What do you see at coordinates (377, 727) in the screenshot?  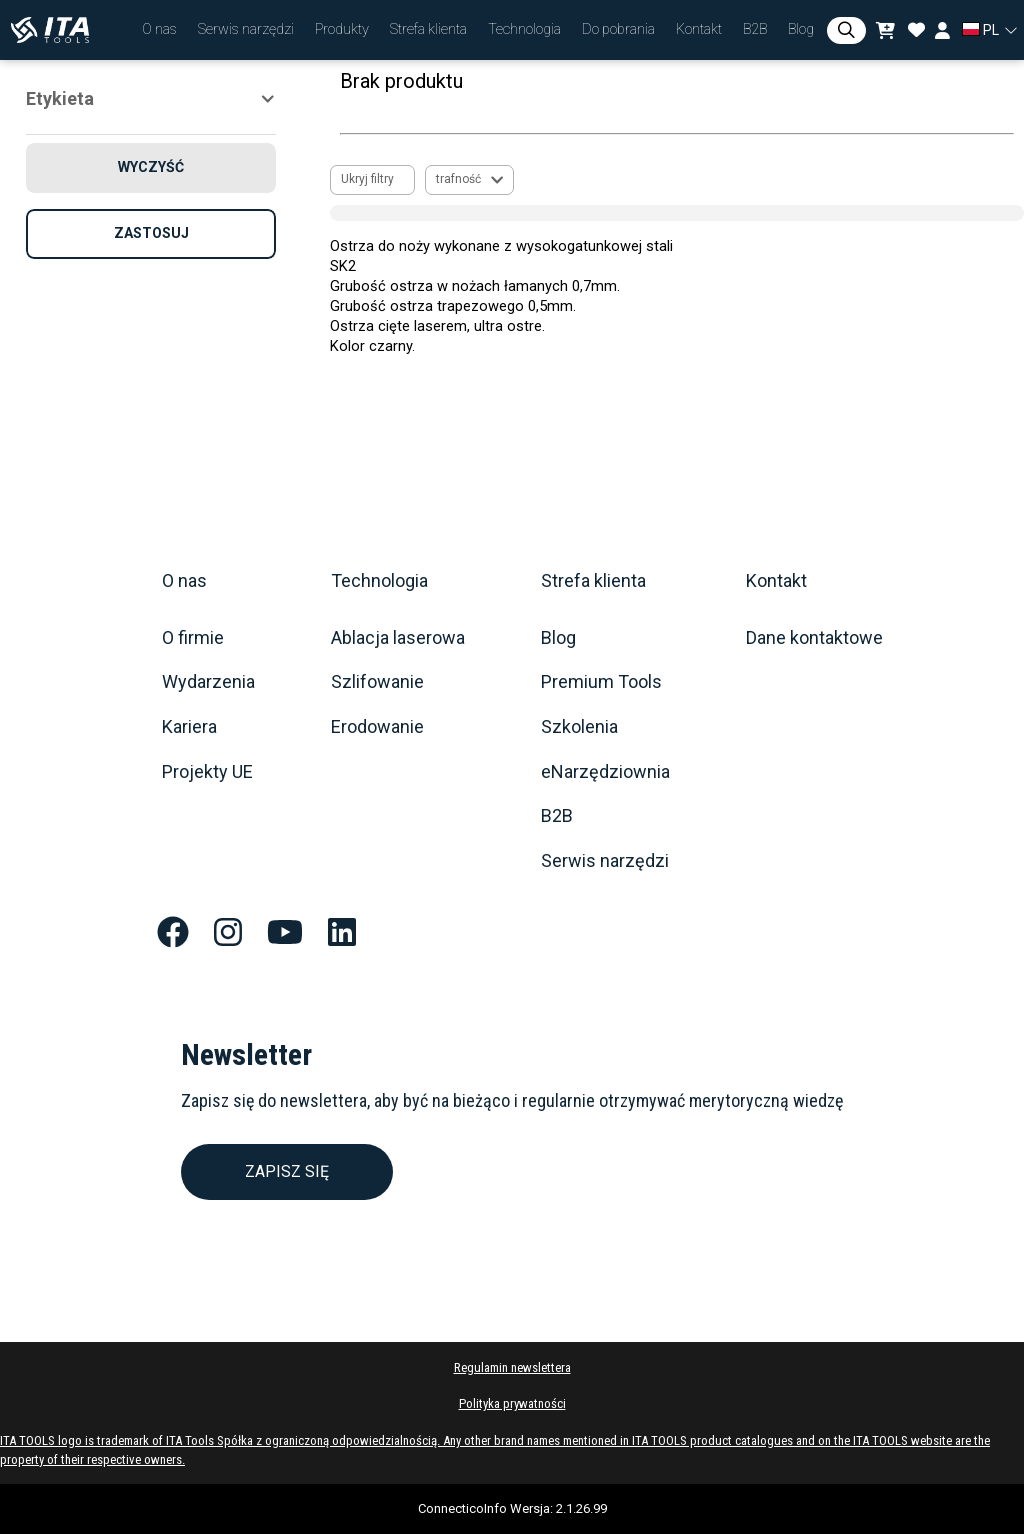 I see `Erodowanie` at bounding box center [377, 727].